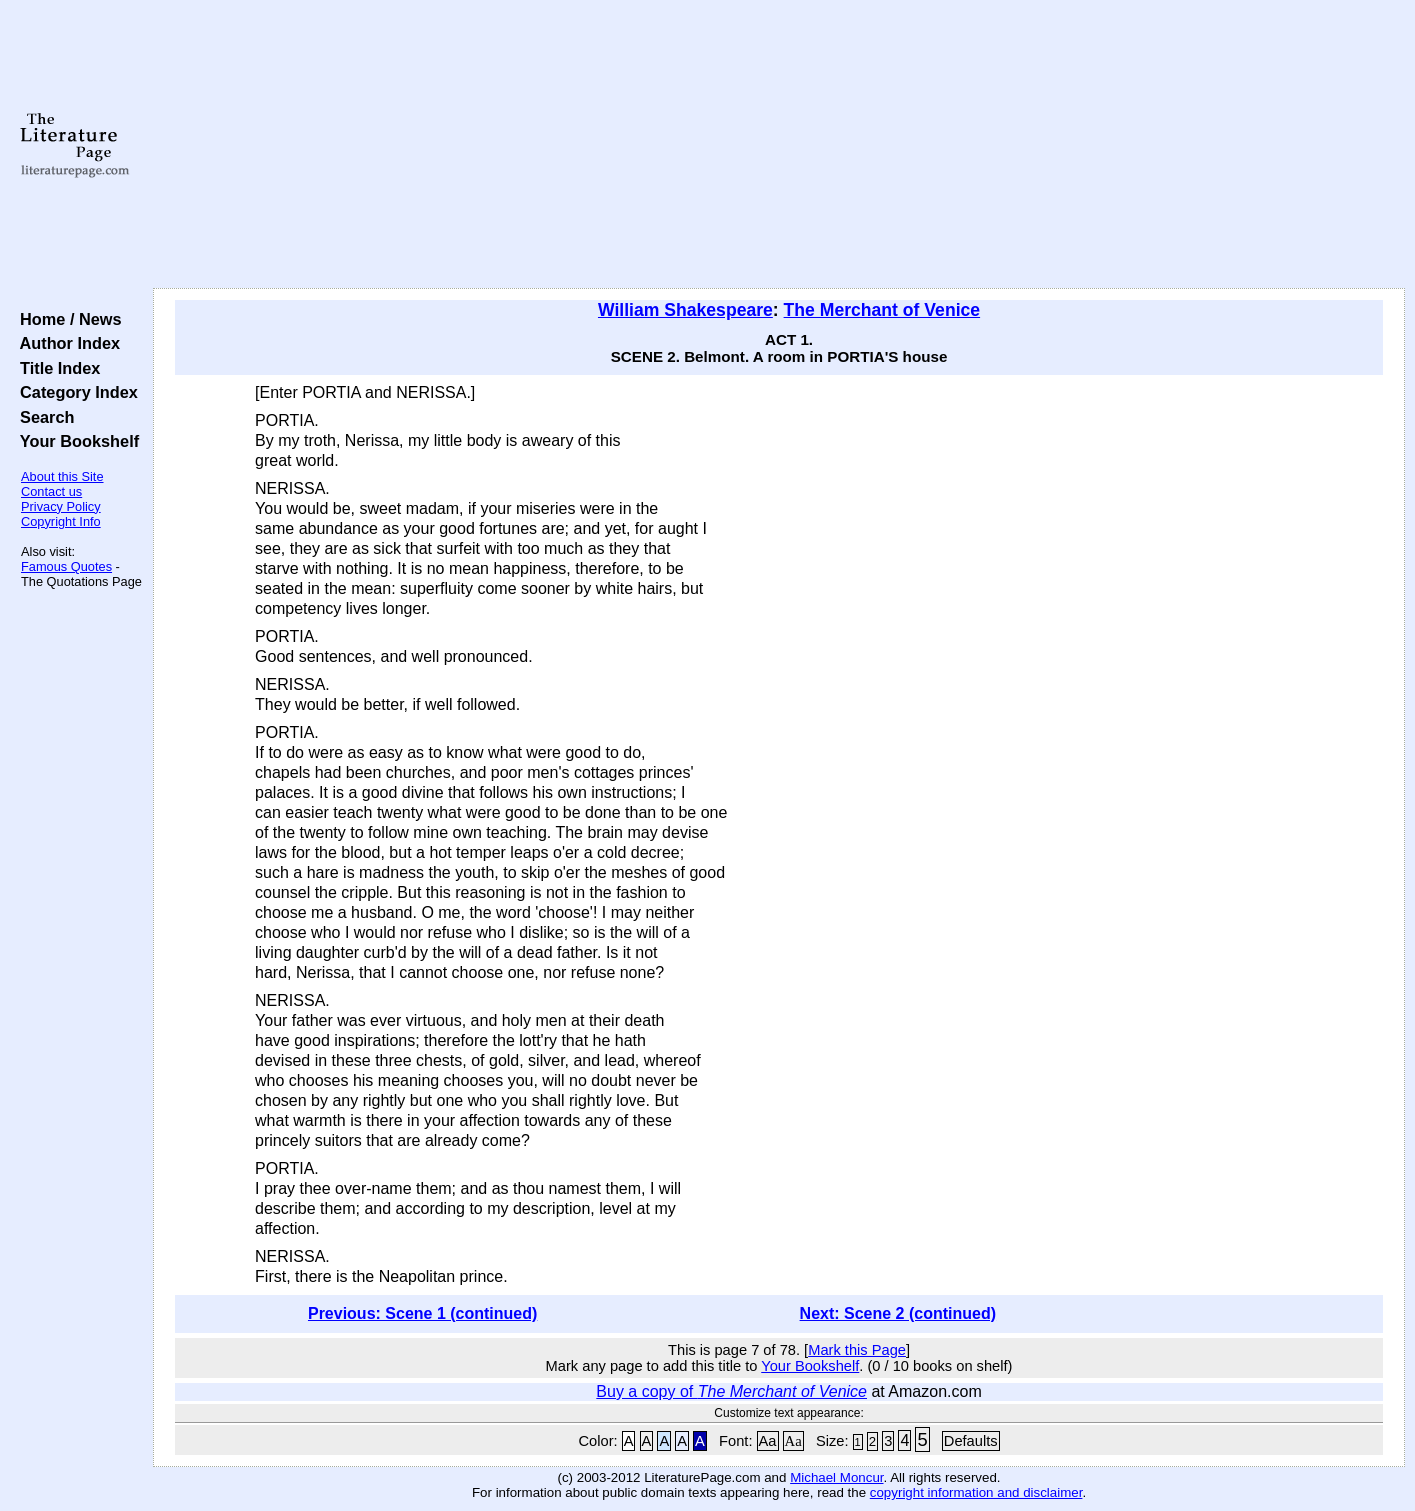  I want to click on Contact us, so click(51, 491).